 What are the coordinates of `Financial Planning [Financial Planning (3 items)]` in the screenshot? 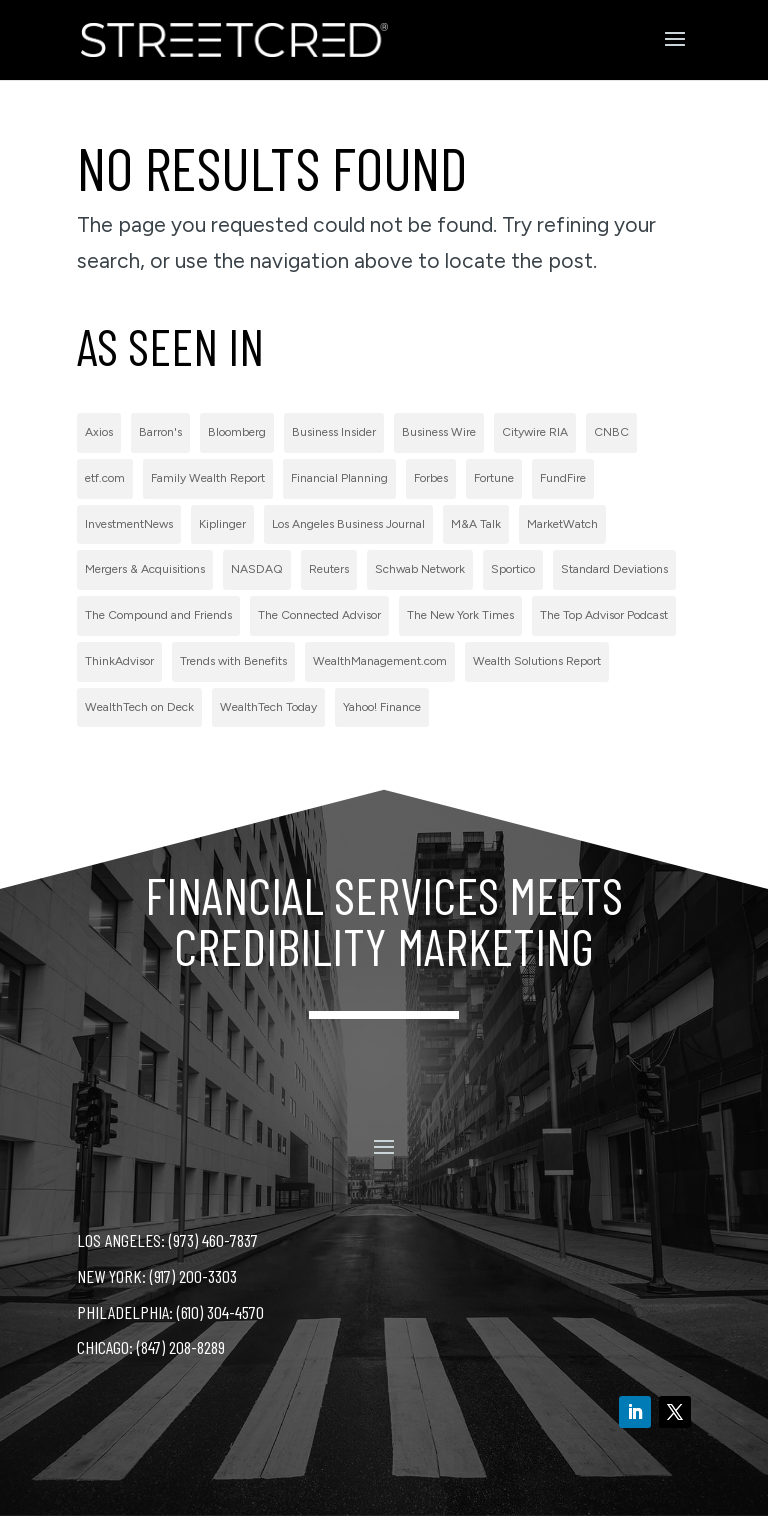 It's located at (339, 478).